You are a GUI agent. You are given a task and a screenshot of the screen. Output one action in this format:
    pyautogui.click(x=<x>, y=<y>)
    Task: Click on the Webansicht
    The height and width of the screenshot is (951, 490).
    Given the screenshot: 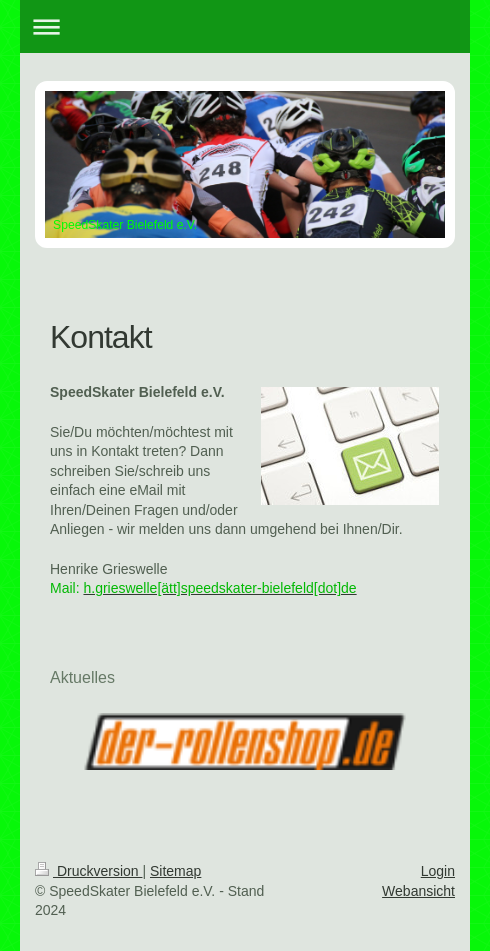 What is the action you would take?
    pyautogui.click(x=418, y=891)
    